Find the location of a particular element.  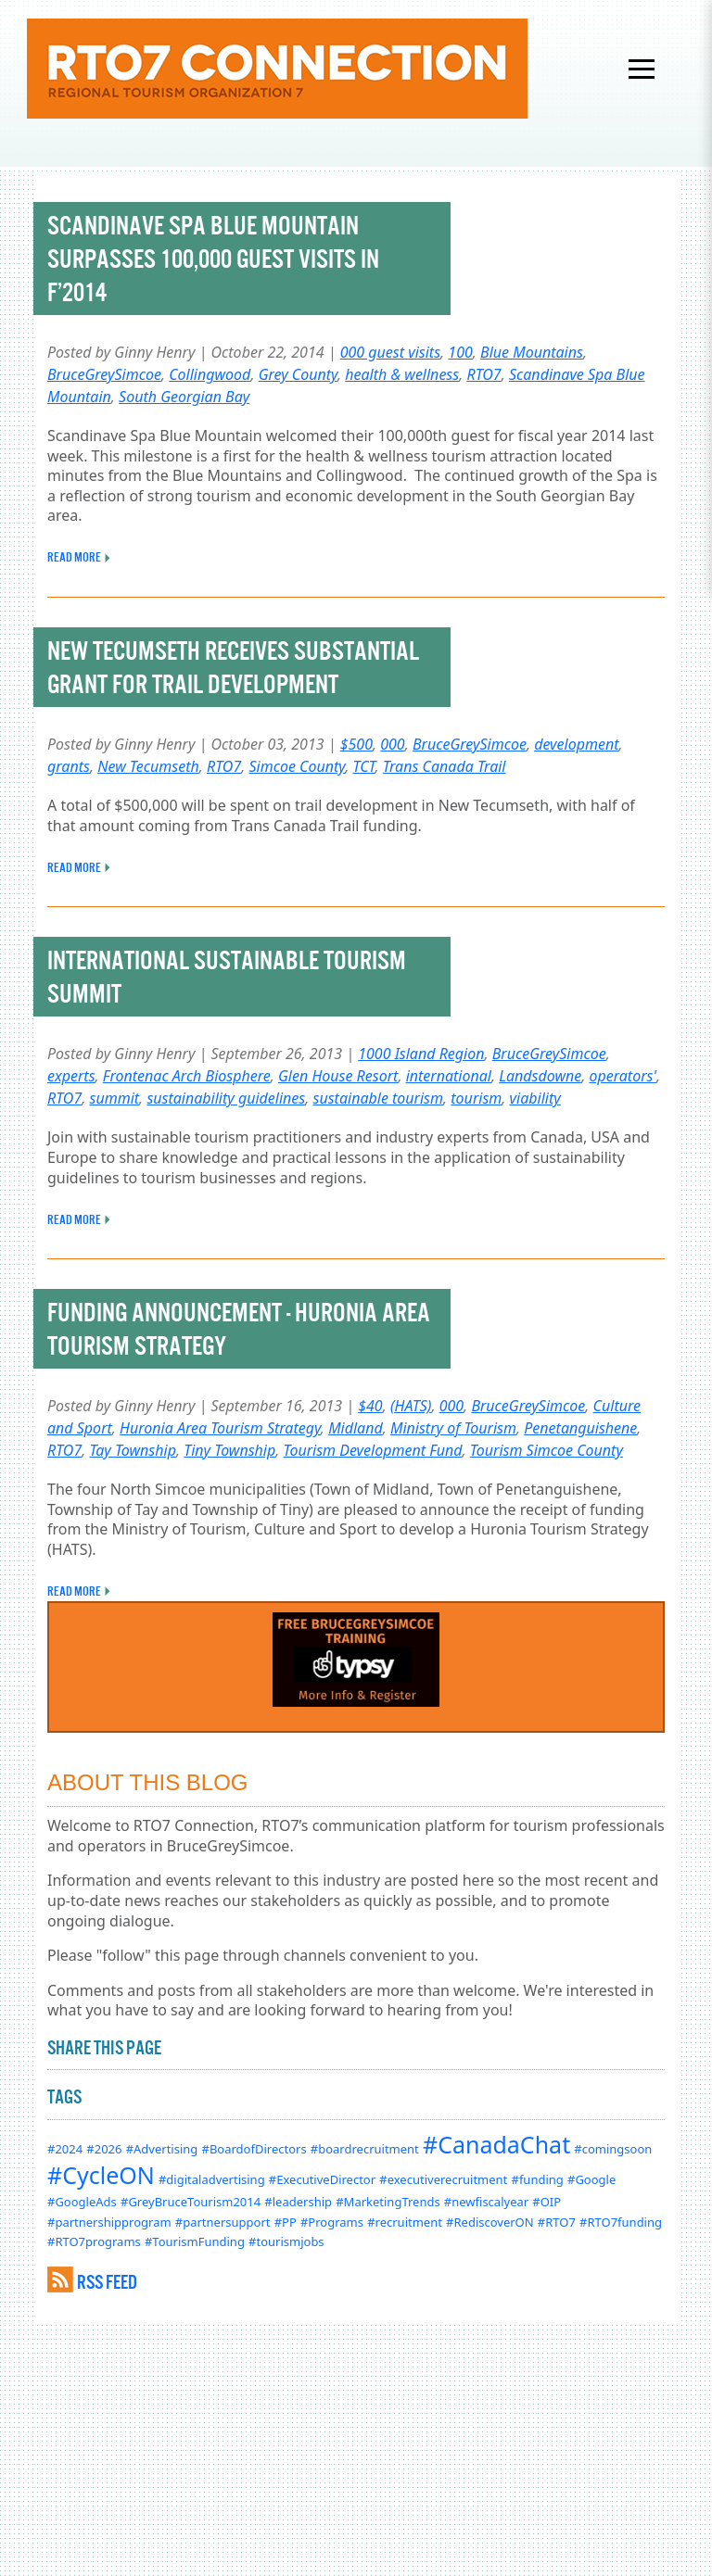

#newfiscalyear is located at coordinates (486, 2201).